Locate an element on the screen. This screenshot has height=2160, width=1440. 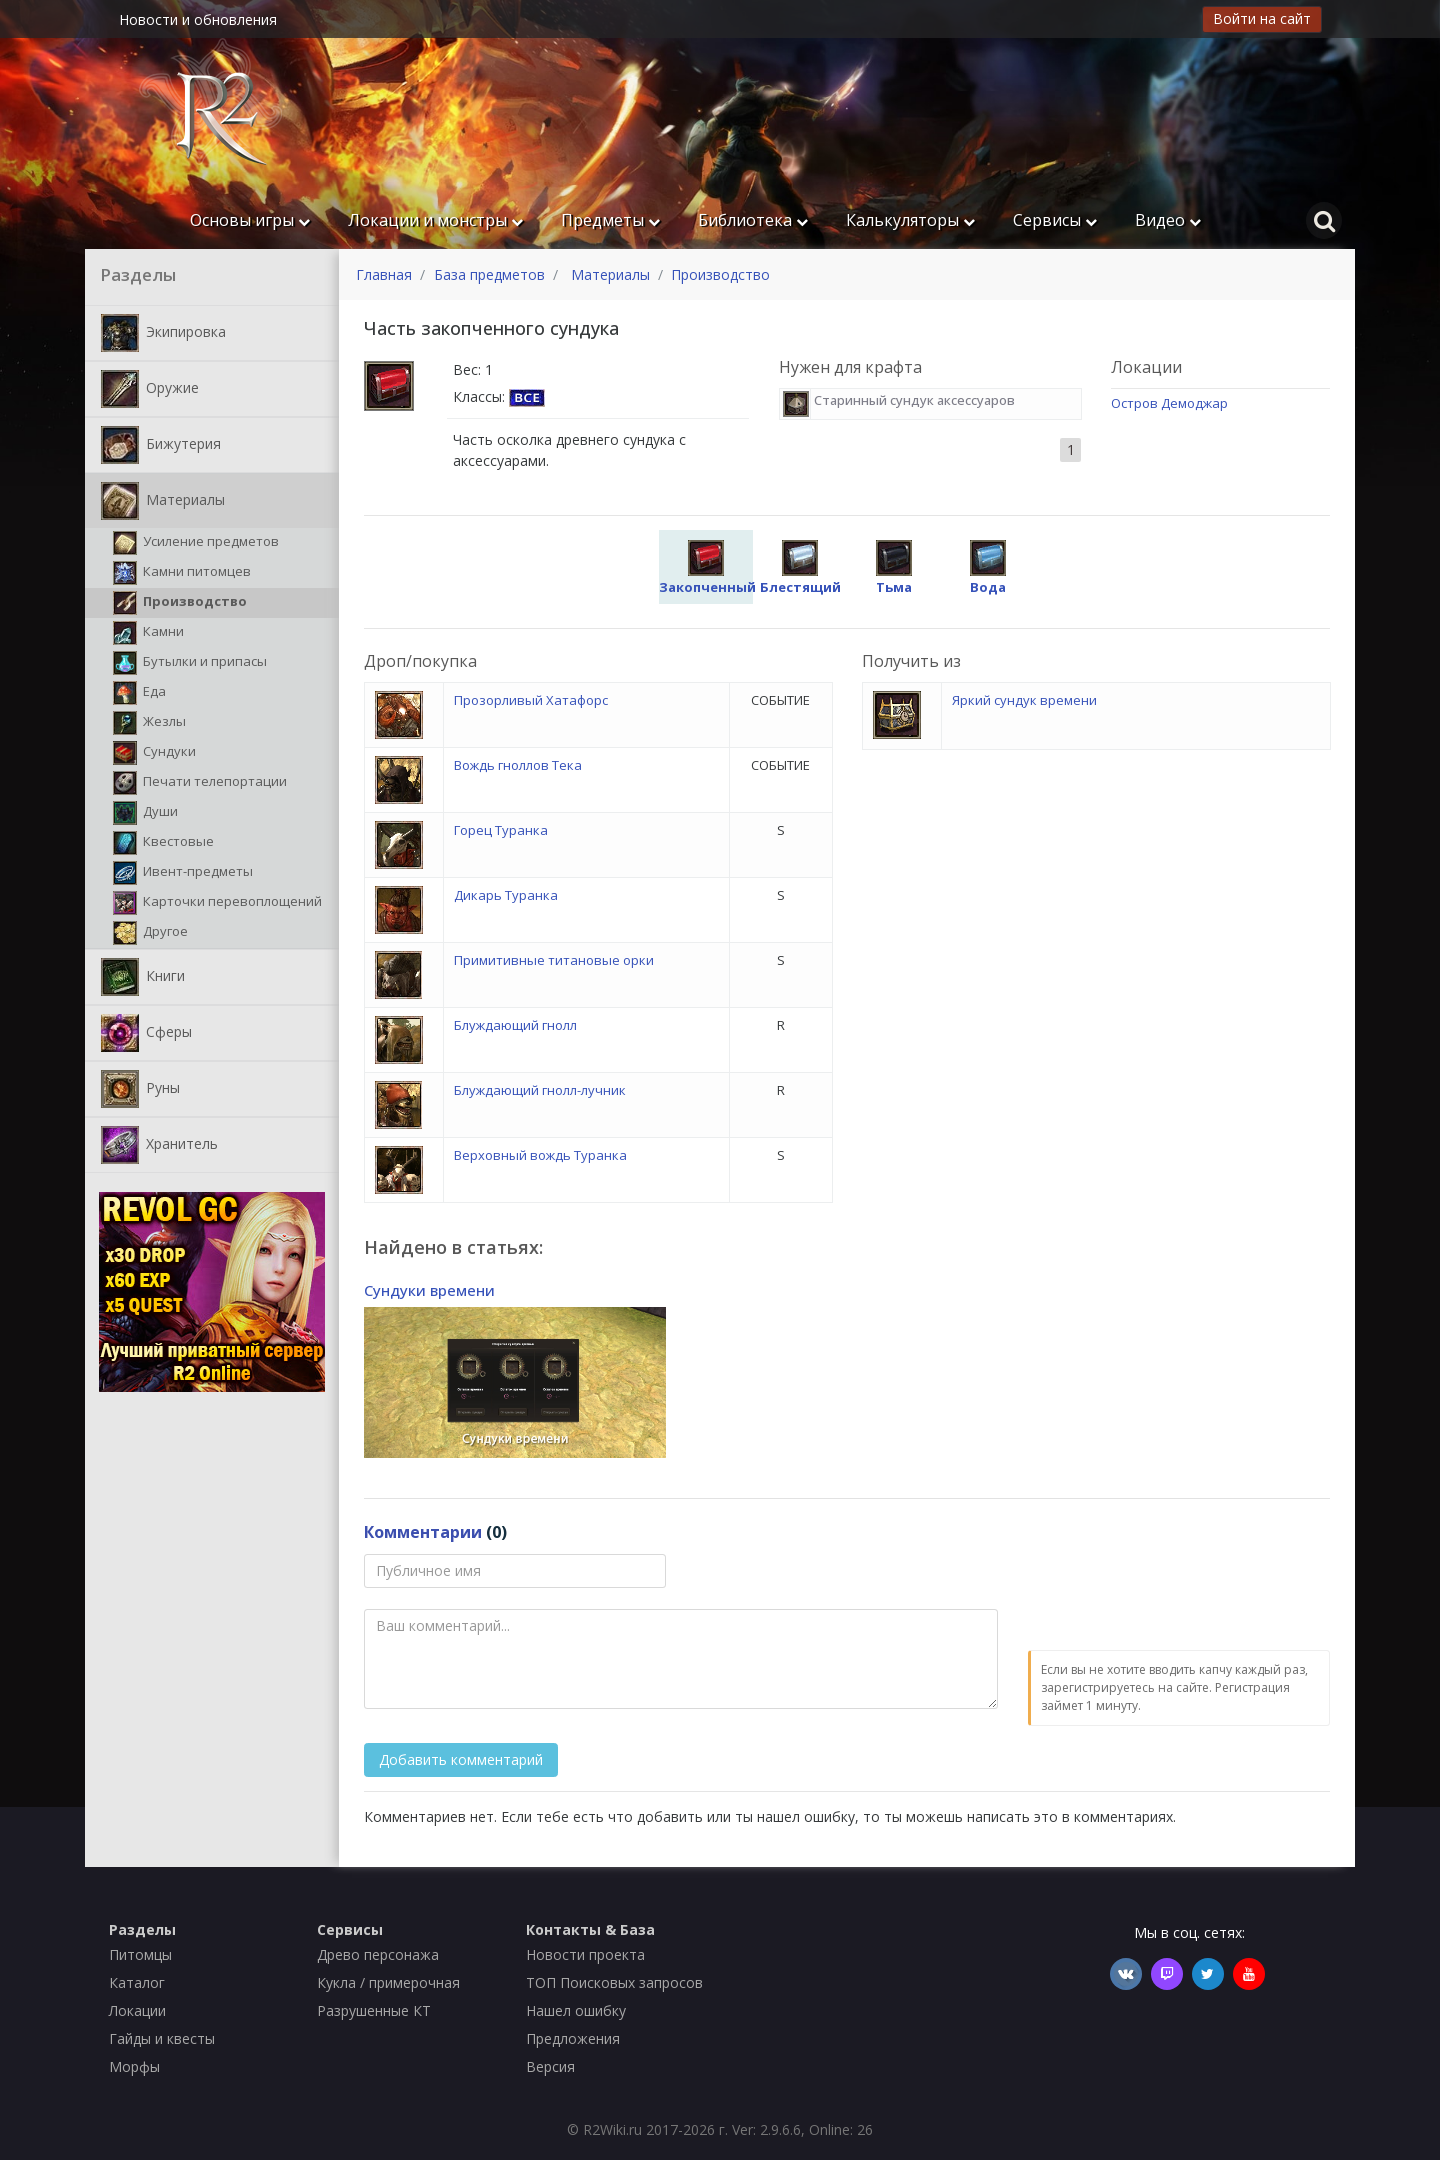
R2Wiki.ru is located at coordinates (612, 2129).